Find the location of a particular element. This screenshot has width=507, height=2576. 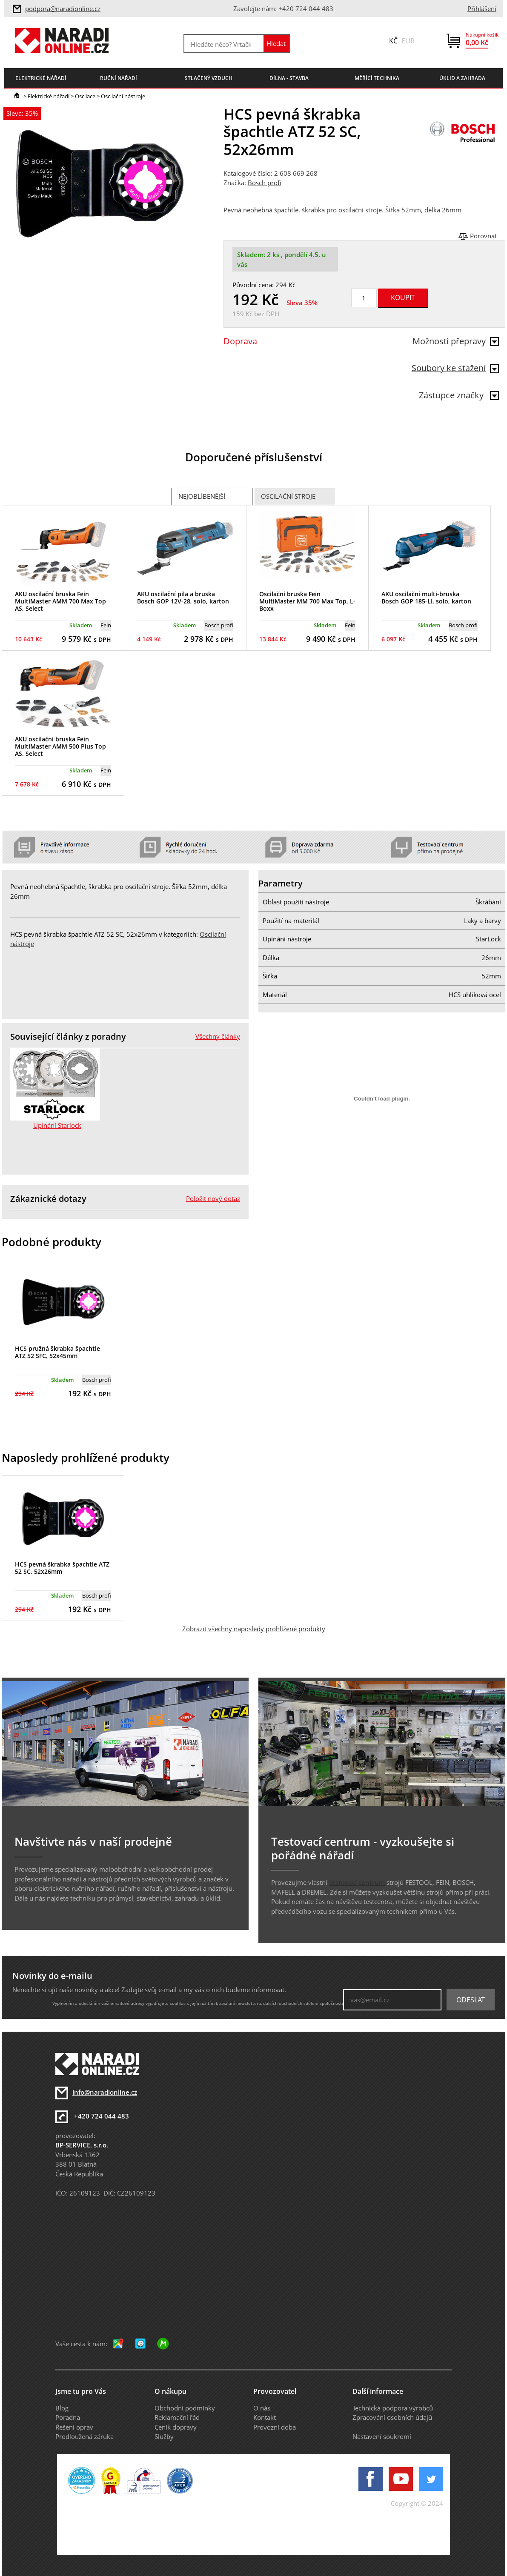

Technická podpora výrobců is located at coordinates (392, 2408).